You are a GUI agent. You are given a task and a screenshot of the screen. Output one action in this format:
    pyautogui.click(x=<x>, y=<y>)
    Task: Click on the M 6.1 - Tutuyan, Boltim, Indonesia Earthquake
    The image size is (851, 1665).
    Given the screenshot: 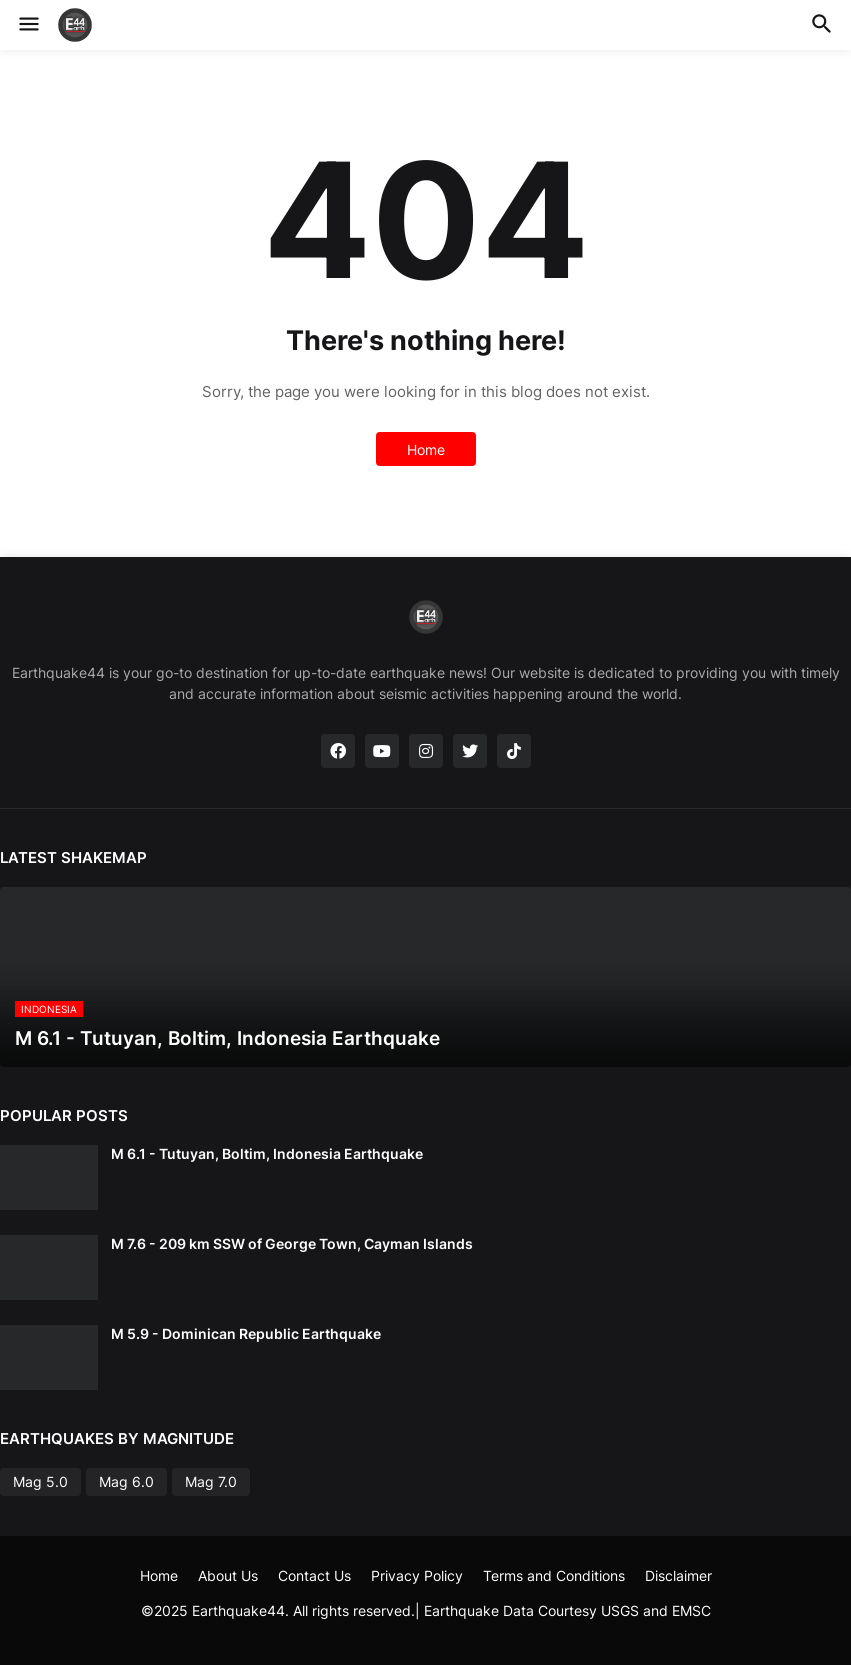 What is the action you would take?
    pyautogui.click(x=267, y=1153)
    